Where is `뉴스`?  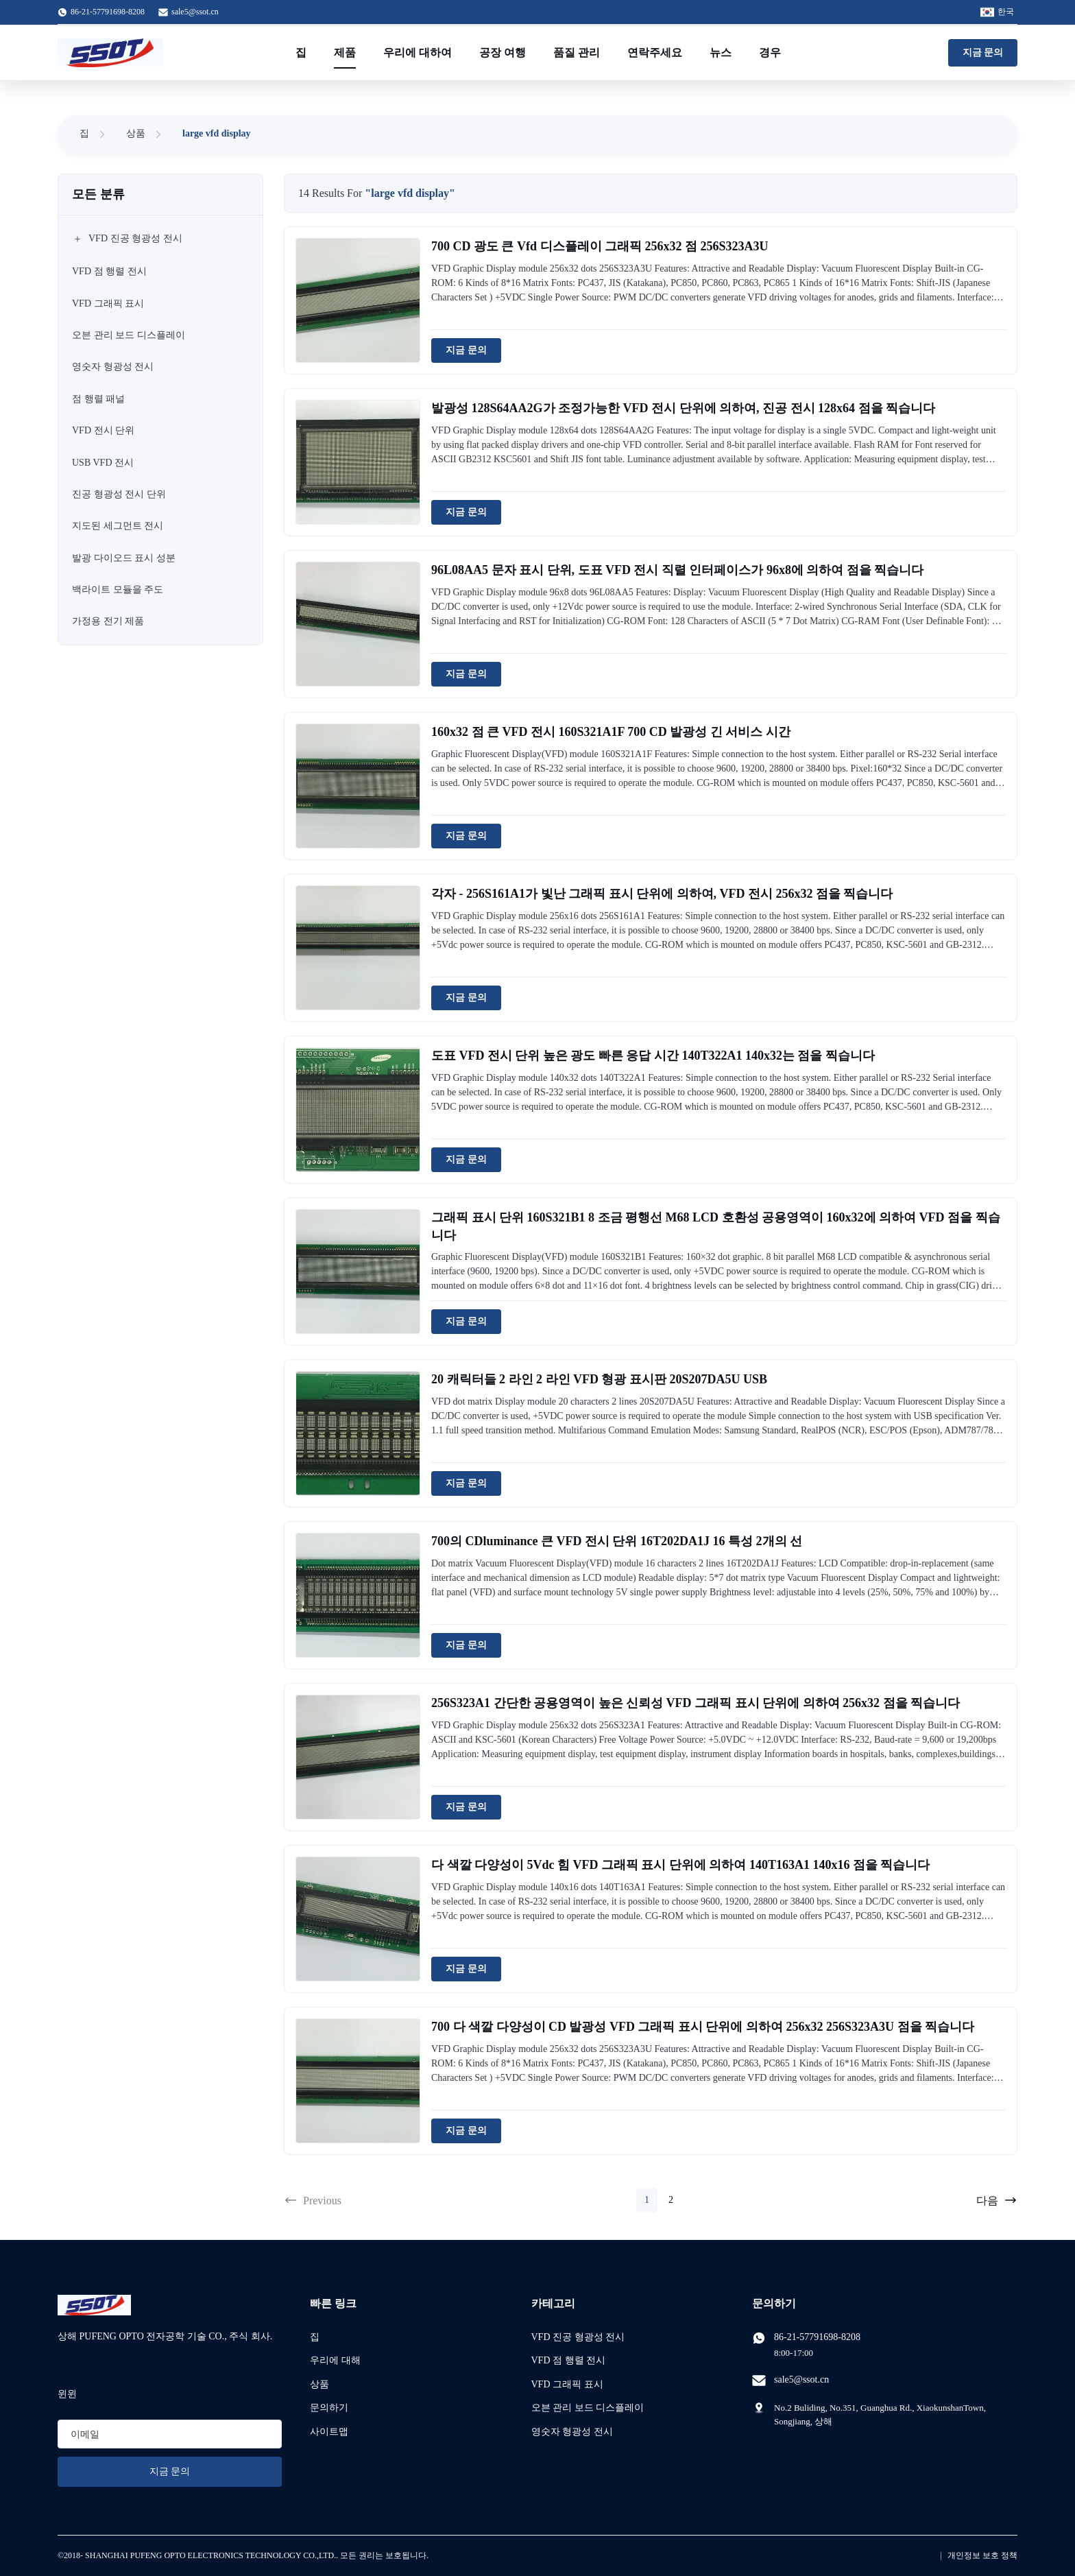 뉴스 is located at coordinates (721, 52).